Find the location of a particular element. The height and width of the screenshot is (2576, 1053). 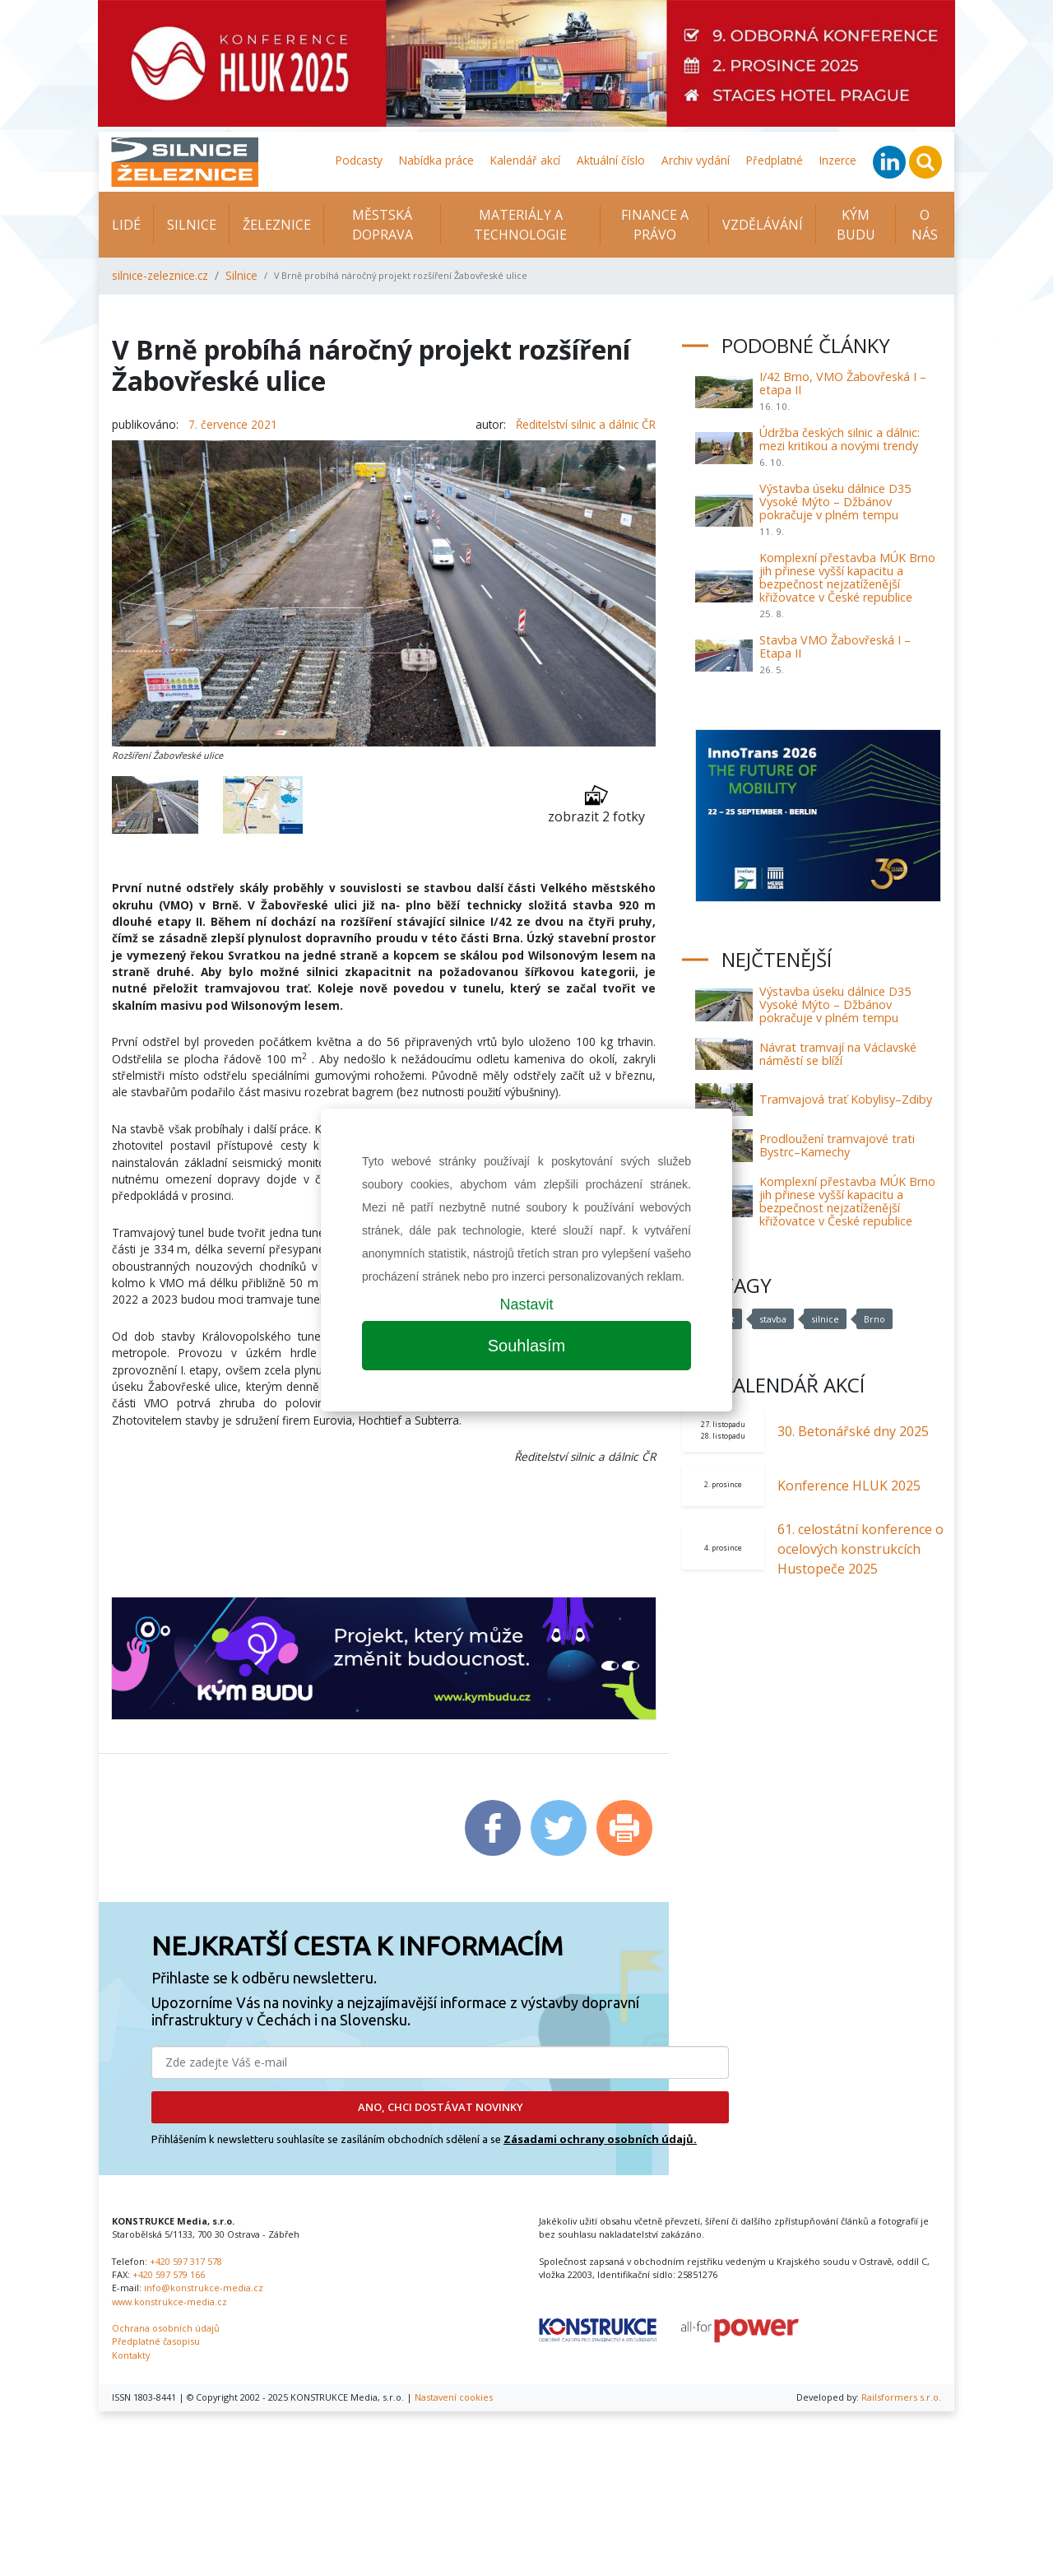

Návrat tramvají na Václavské náměstí se blíží is located at coordinates (837, 1053).